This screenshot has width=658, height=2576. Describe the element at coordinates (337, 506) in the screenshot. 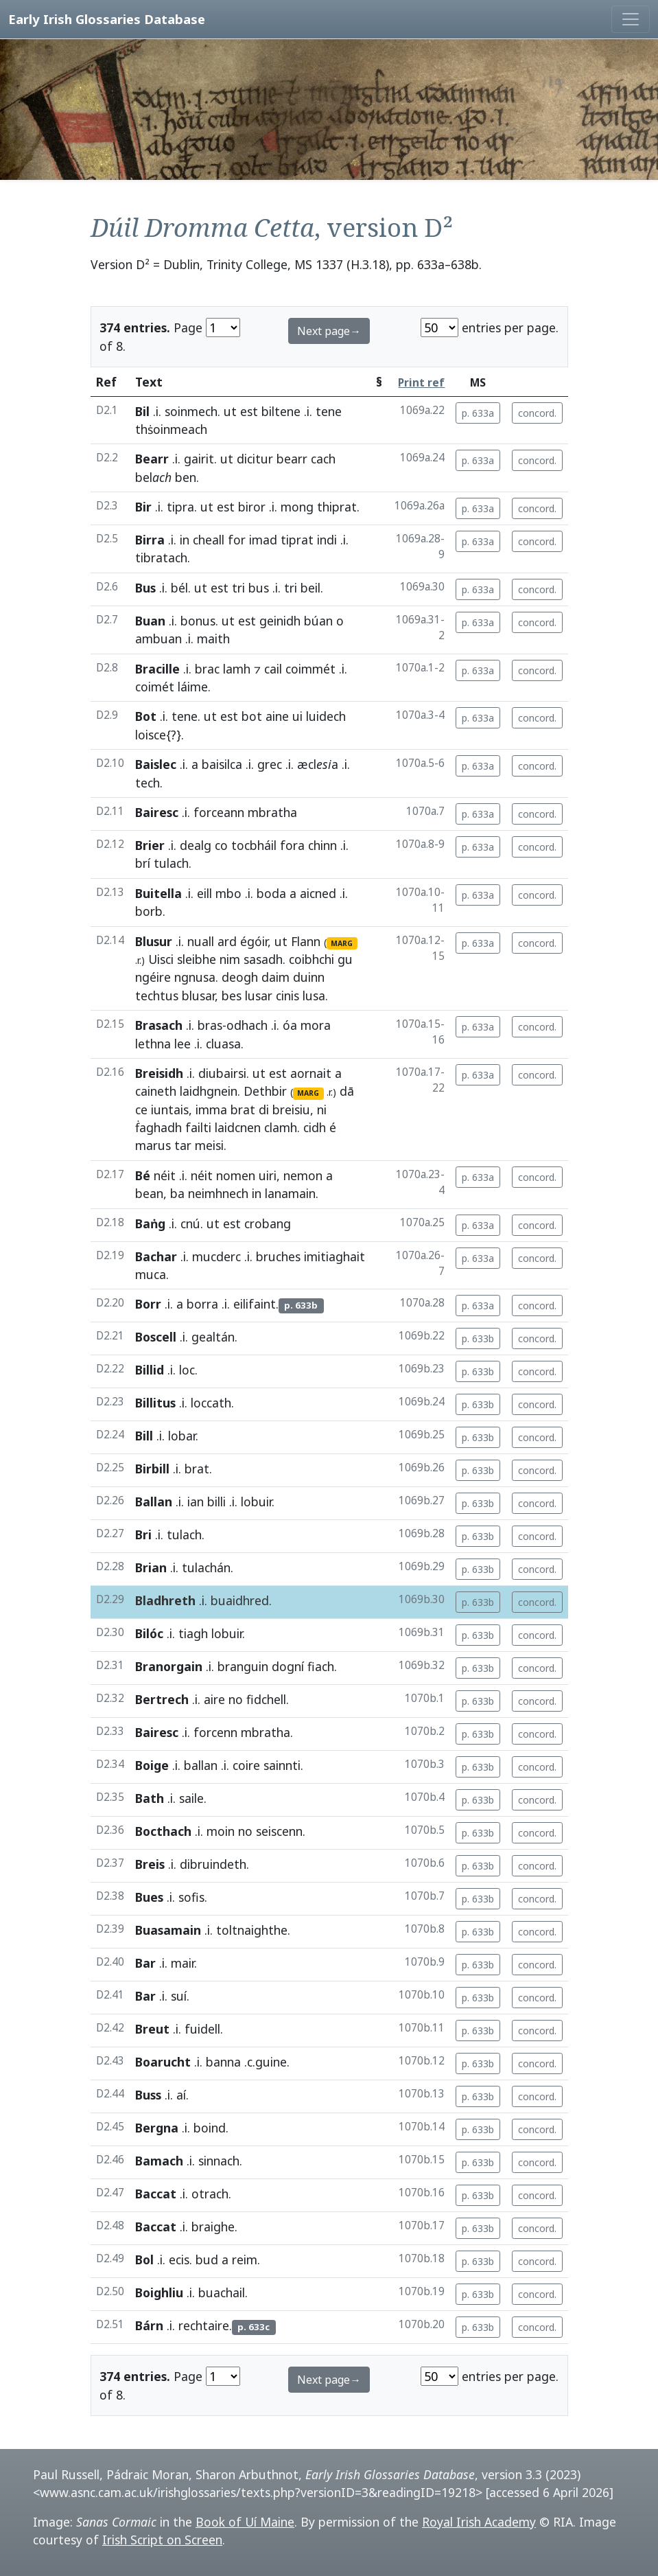

I see `thiprat` at that location.